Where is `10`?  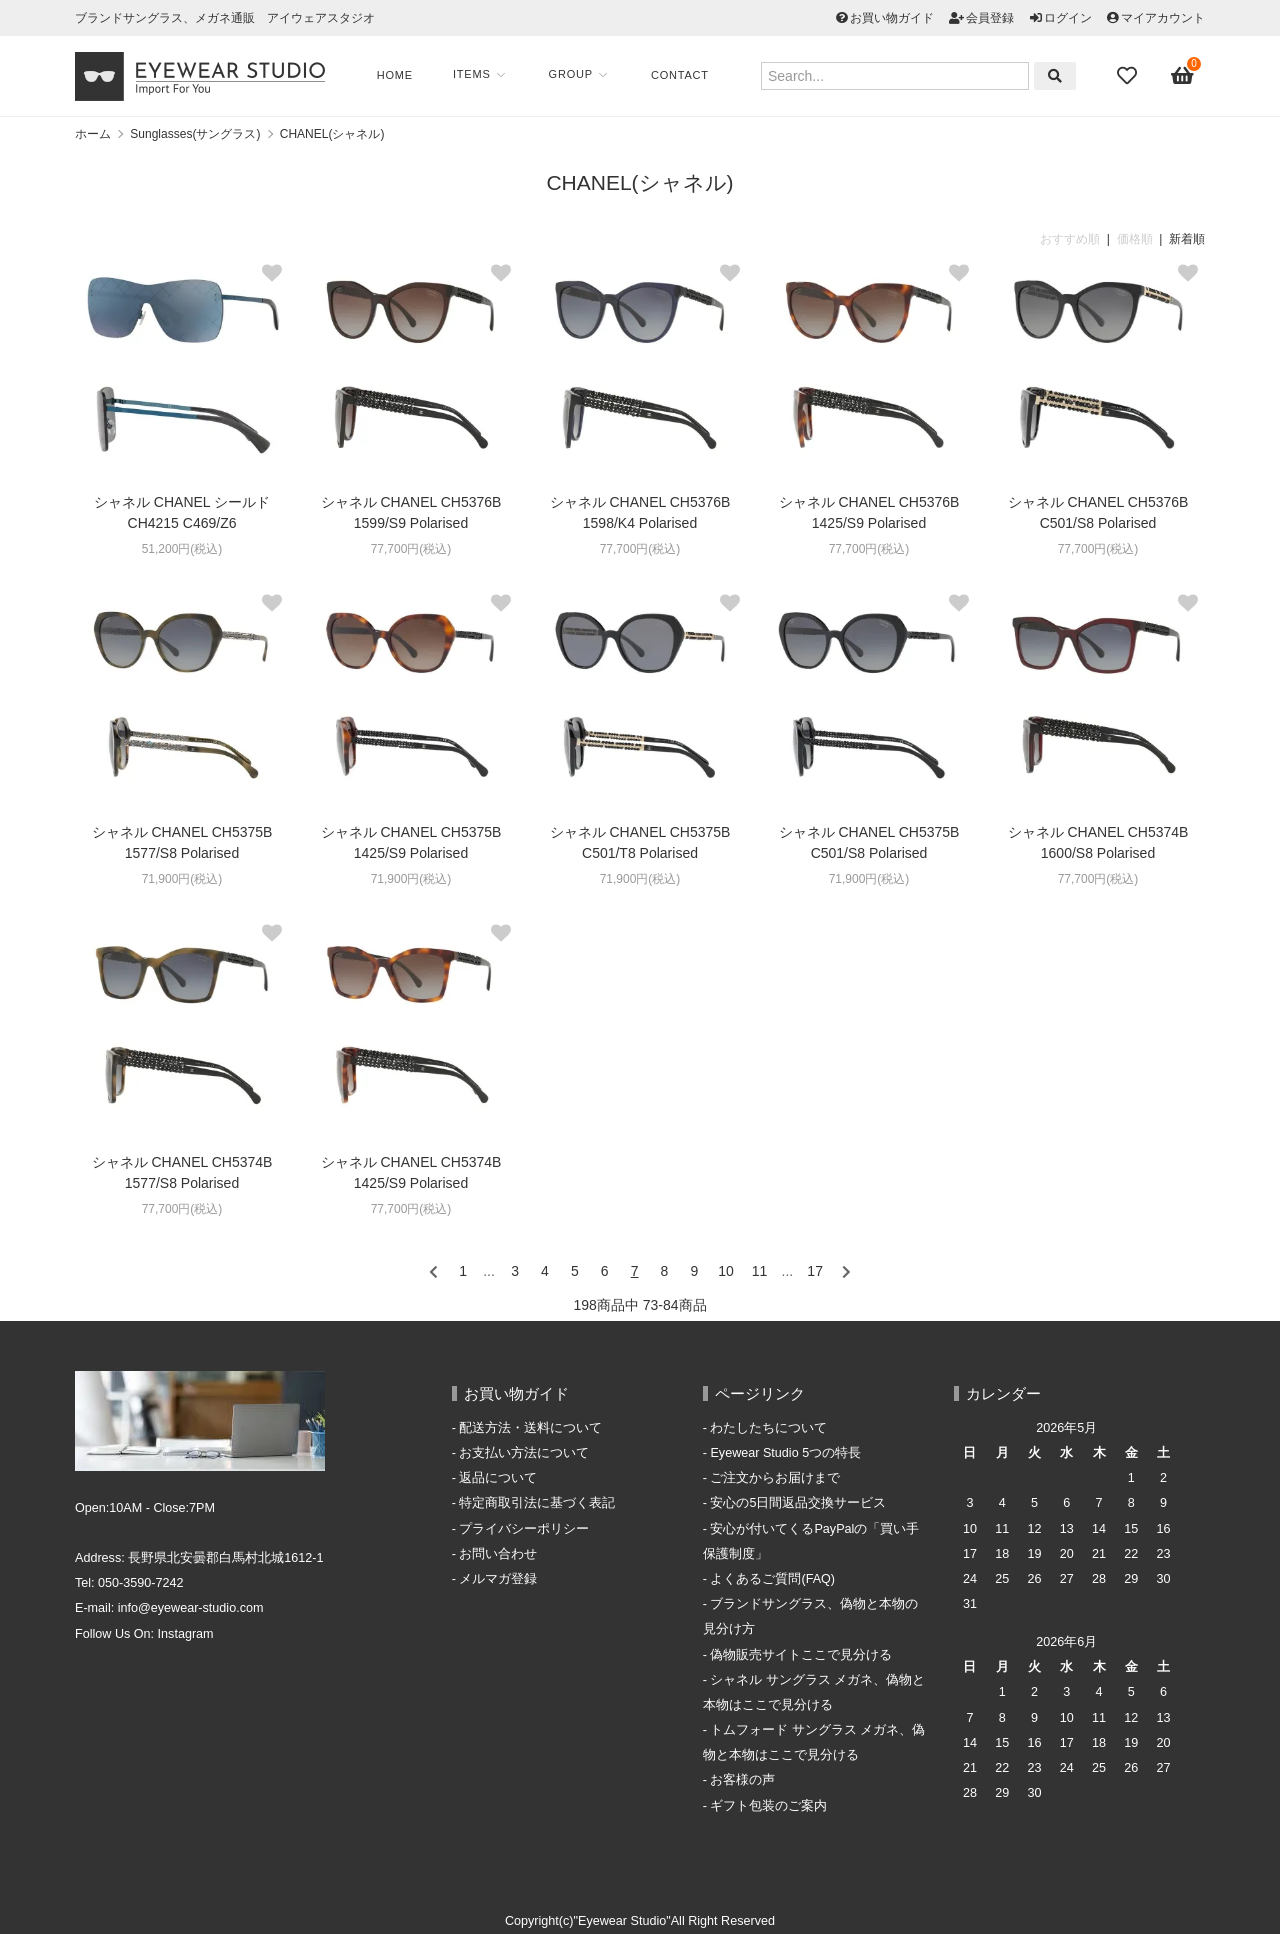 10 is located at coordinates (726, 1271).